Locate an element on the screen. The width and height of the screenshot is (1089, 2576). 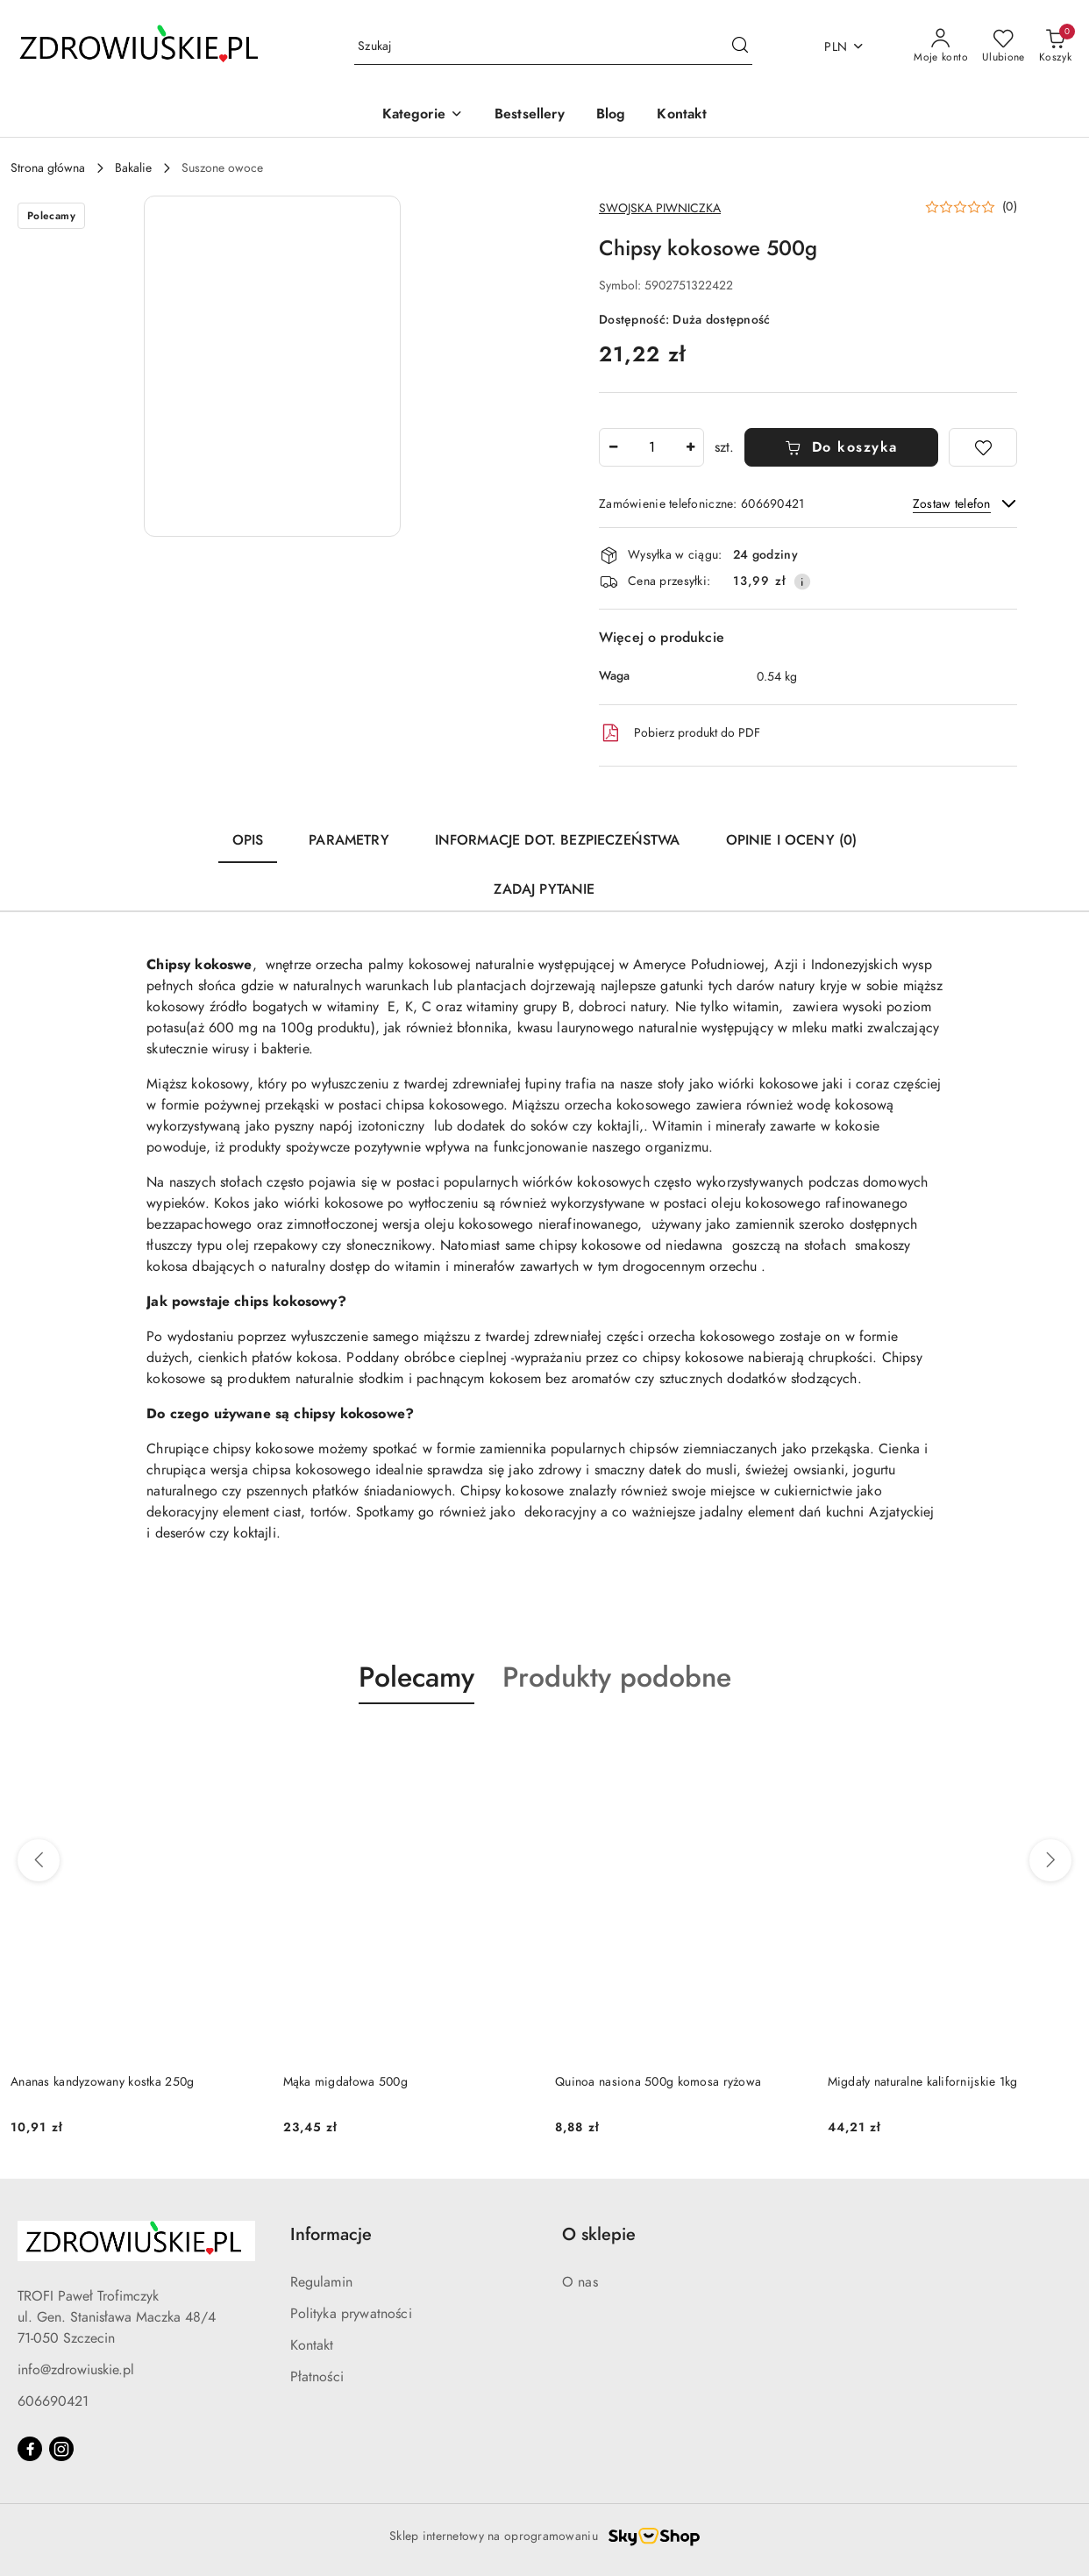
Pobierz produkt do PDF is located at coordinates (679, 733).